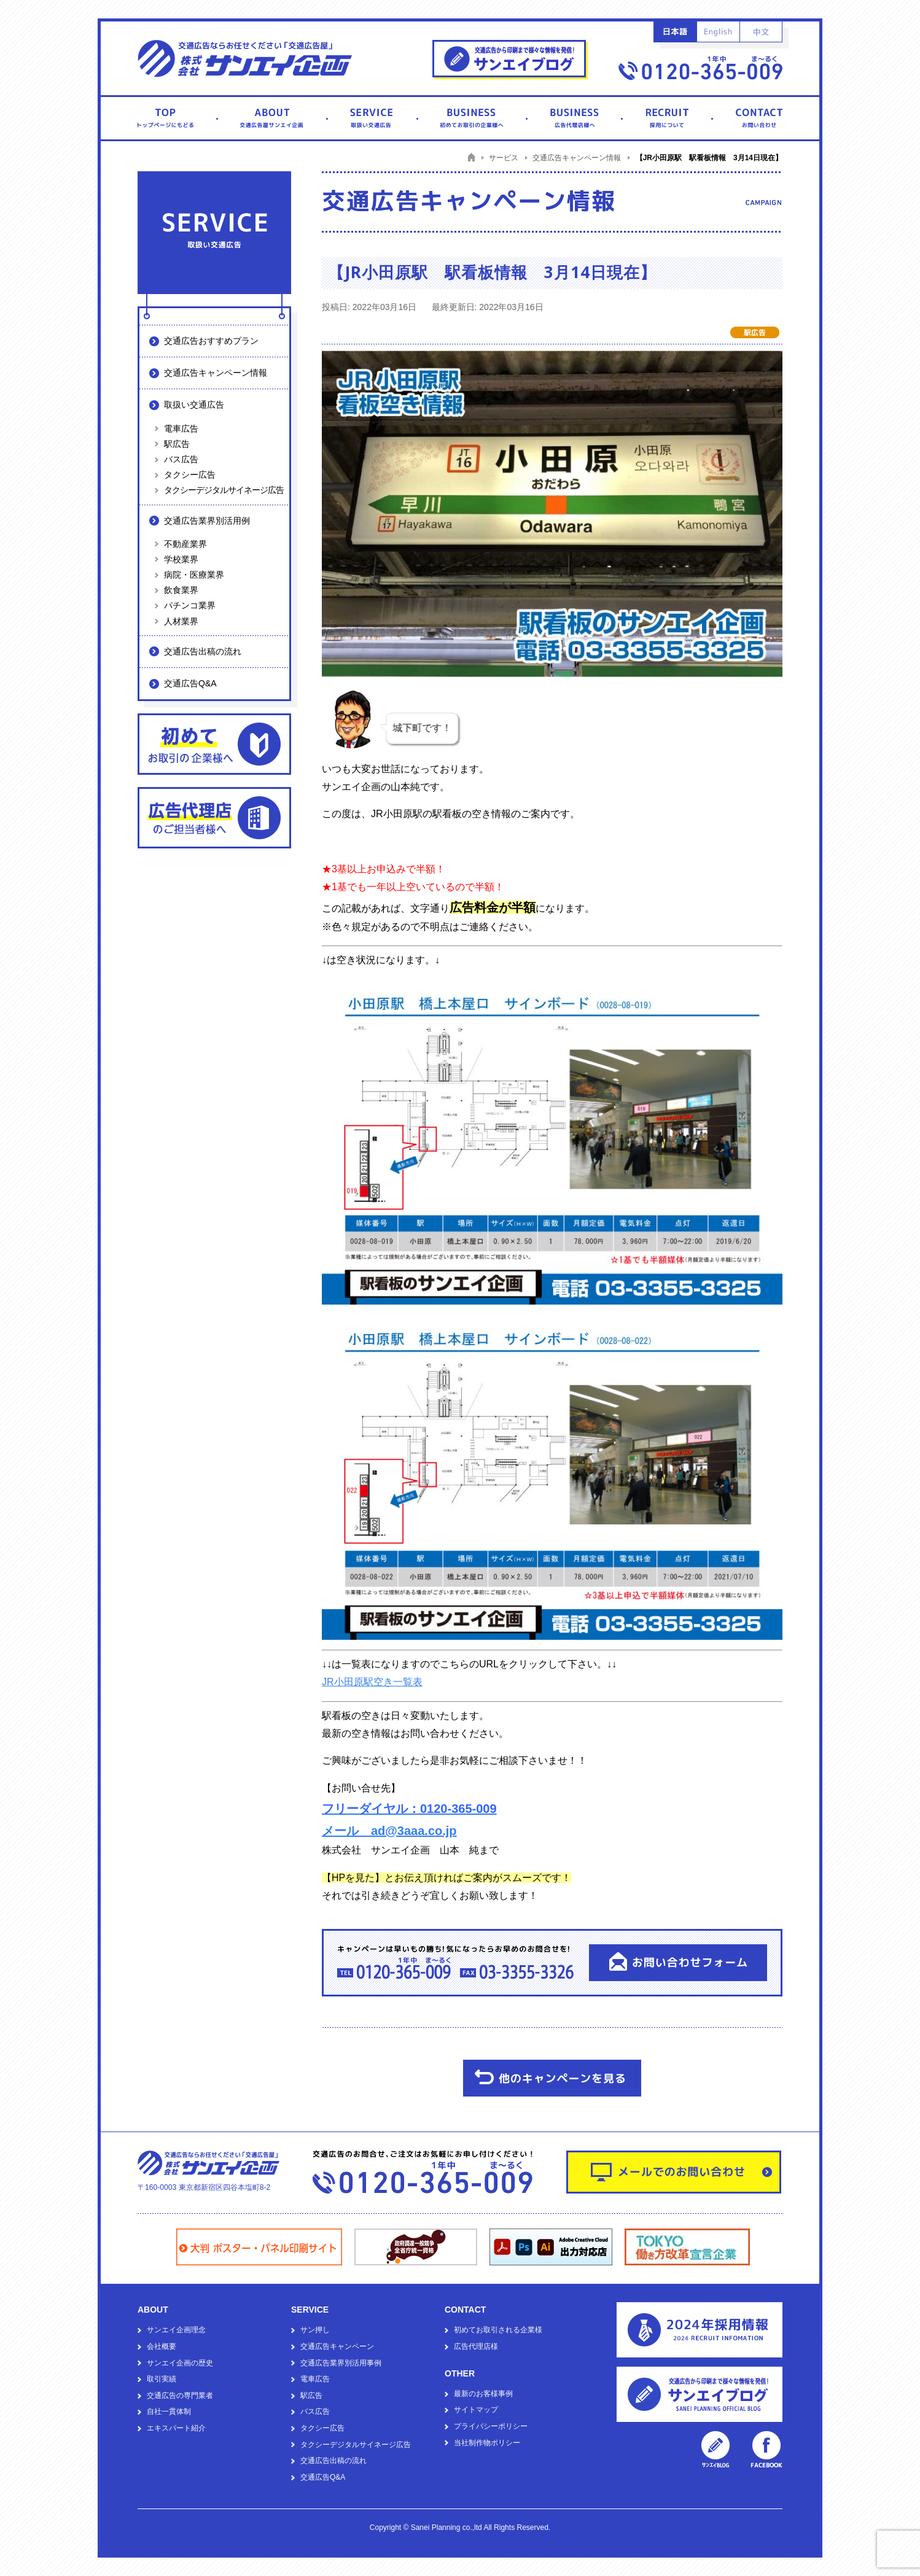 The image size is (920, 2576). Describe the element at coordinates (181, 428) in the screenshot. I see `電車広告` at that location.